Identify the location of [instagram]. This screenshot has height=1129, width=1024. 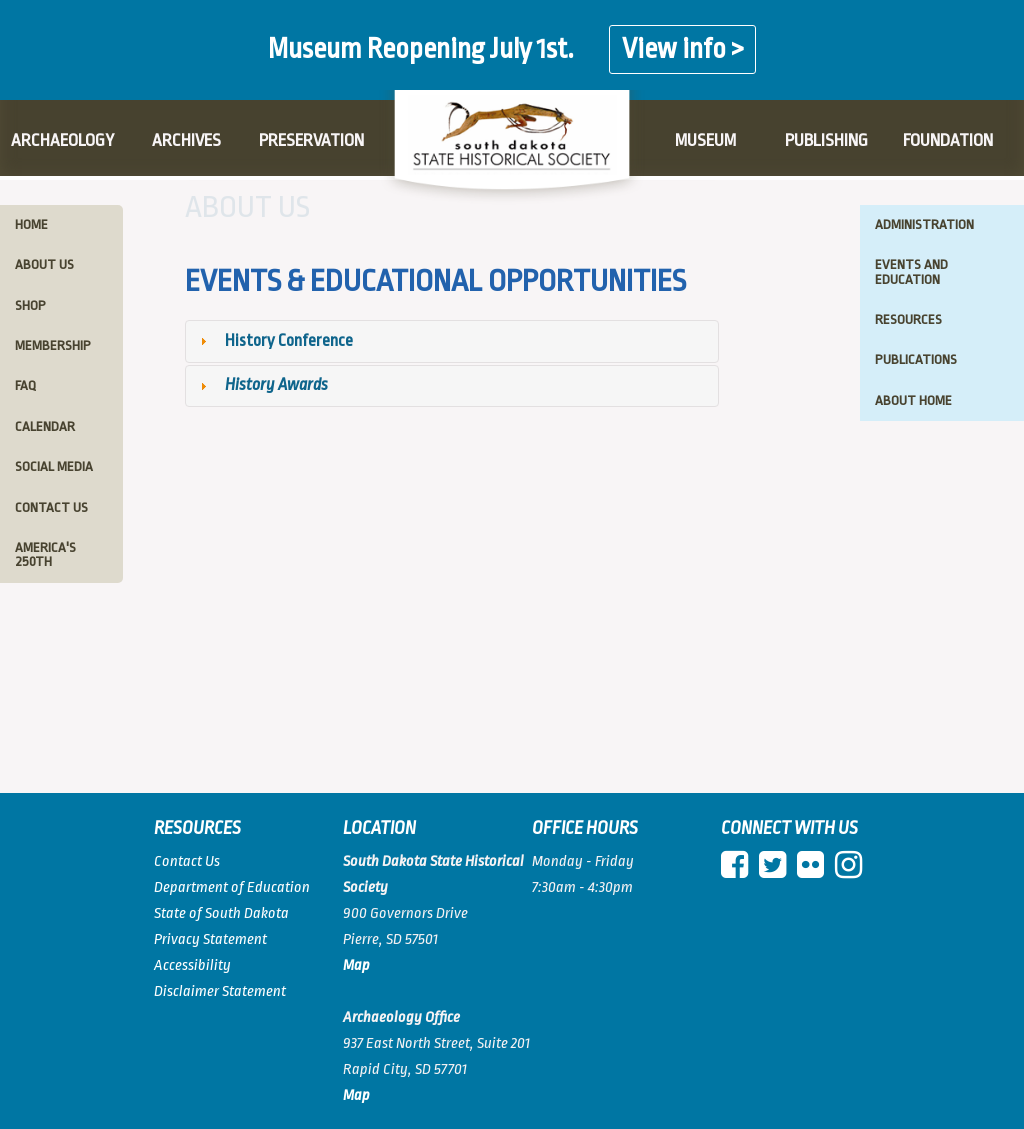
(852, 871).